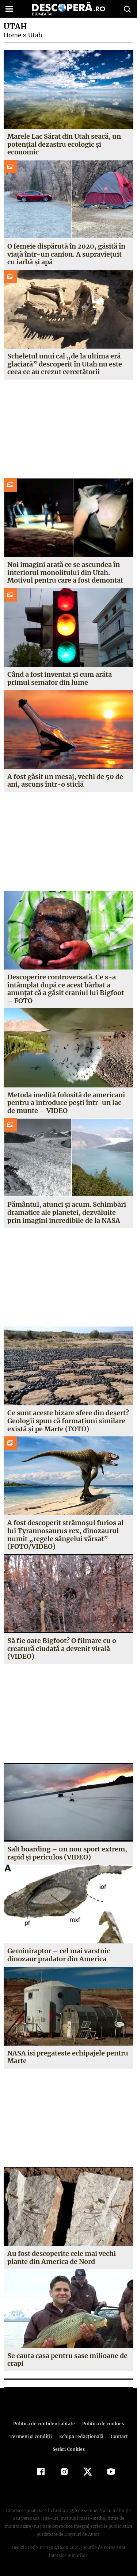 This screenshot has width=137, height=2576. What do you see at coordinates (67, 2360) in the screenshot?
I see `Se cauta casa pentru sase milioane de crapi` at bounding box center [67, 2360].